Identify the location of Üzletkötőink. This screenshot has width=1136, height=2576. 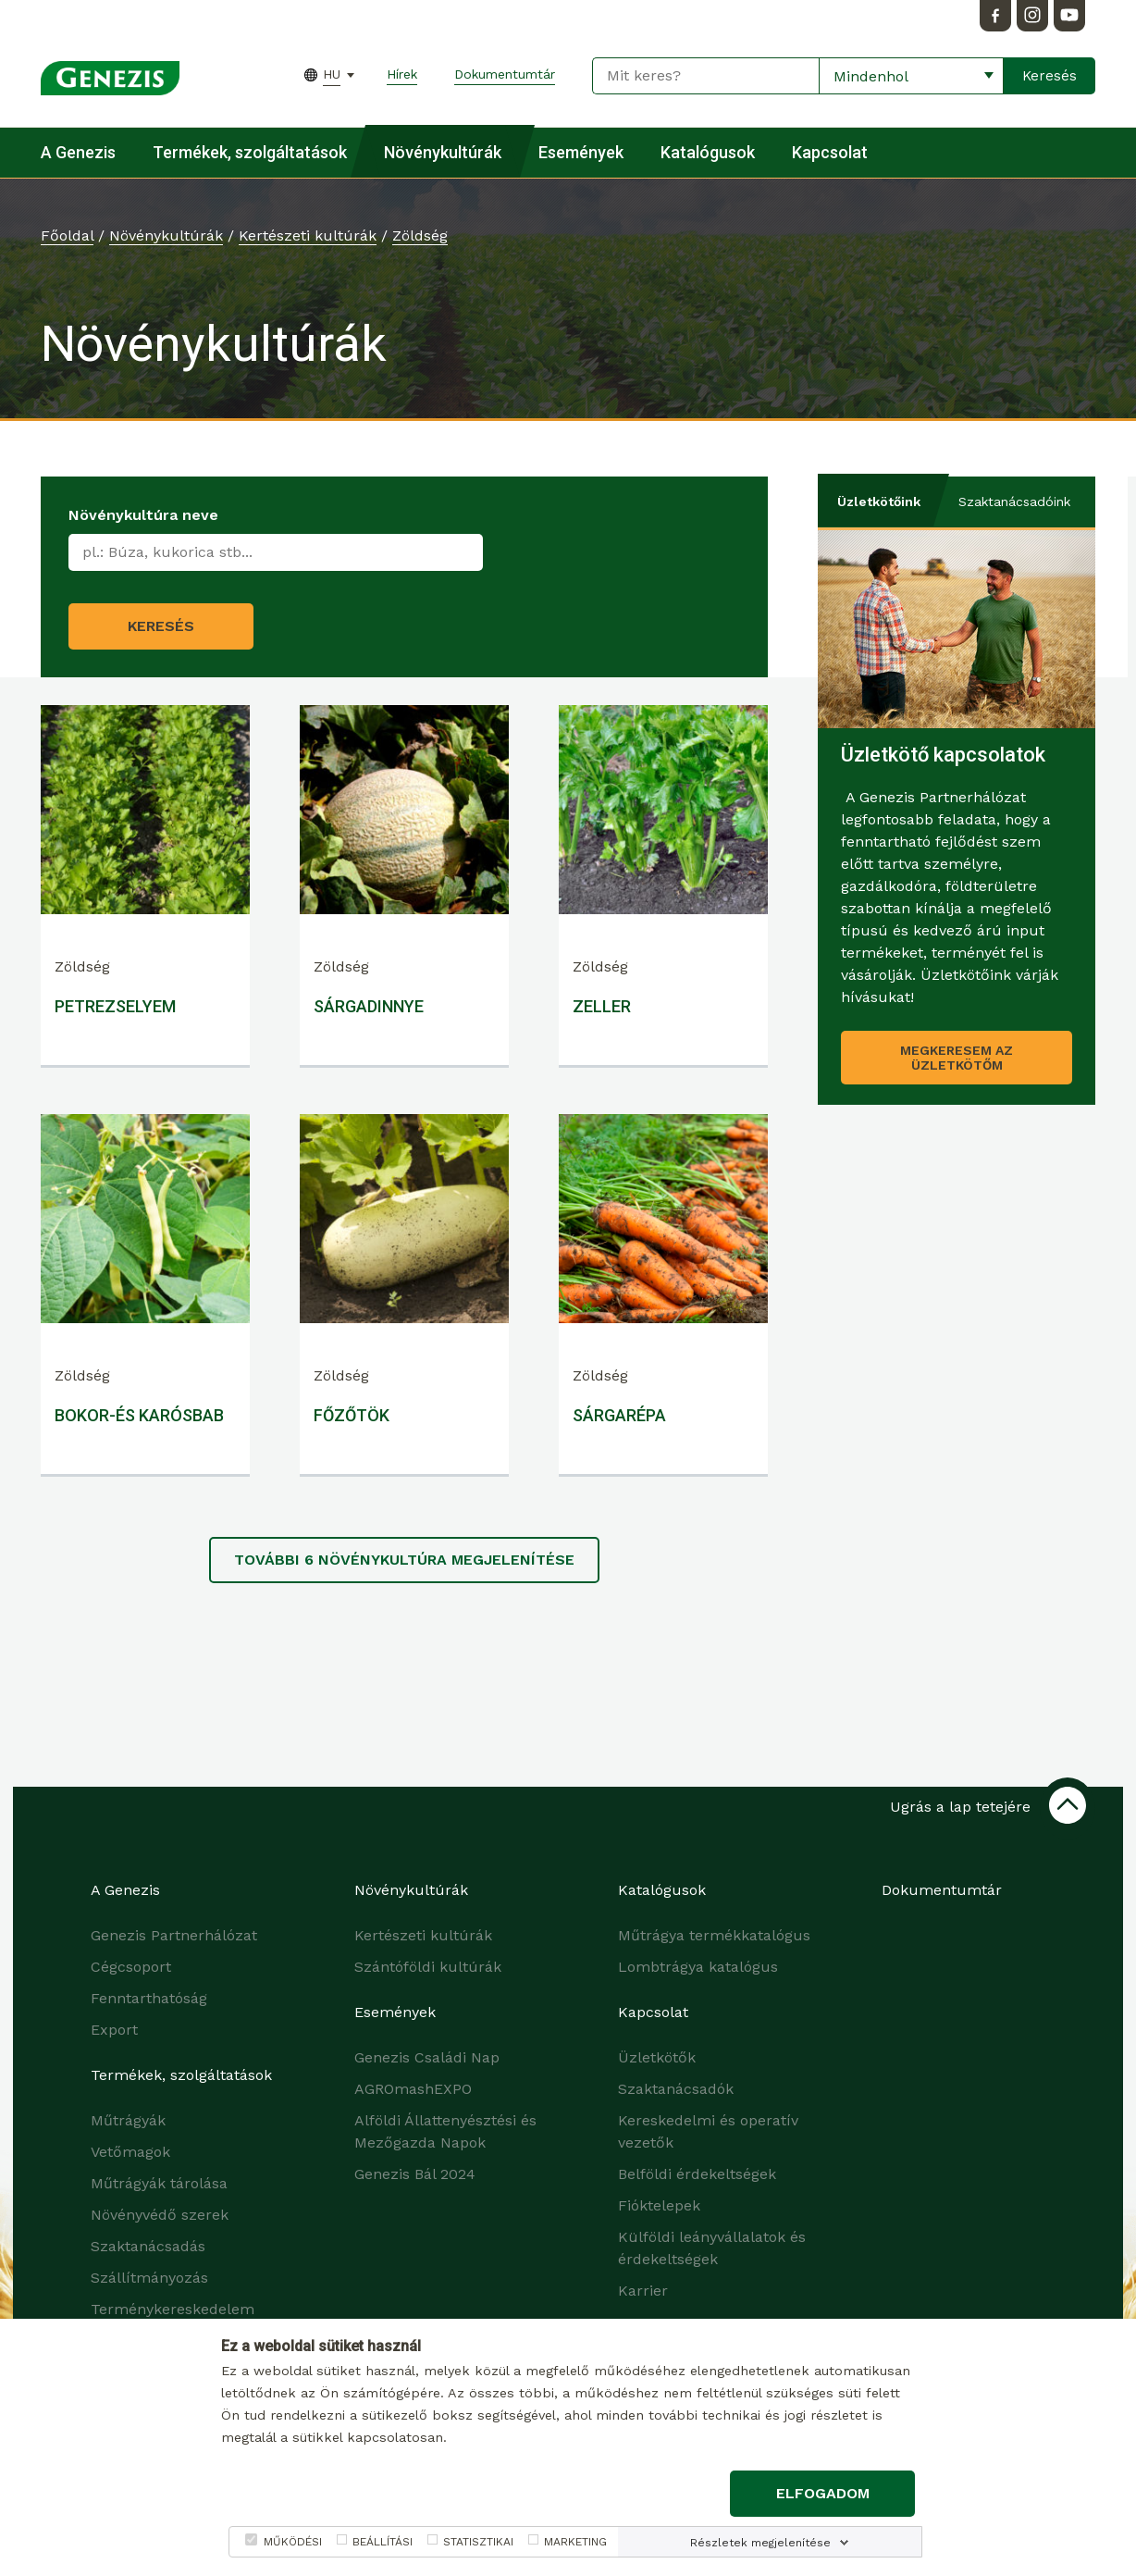
(878, 501).